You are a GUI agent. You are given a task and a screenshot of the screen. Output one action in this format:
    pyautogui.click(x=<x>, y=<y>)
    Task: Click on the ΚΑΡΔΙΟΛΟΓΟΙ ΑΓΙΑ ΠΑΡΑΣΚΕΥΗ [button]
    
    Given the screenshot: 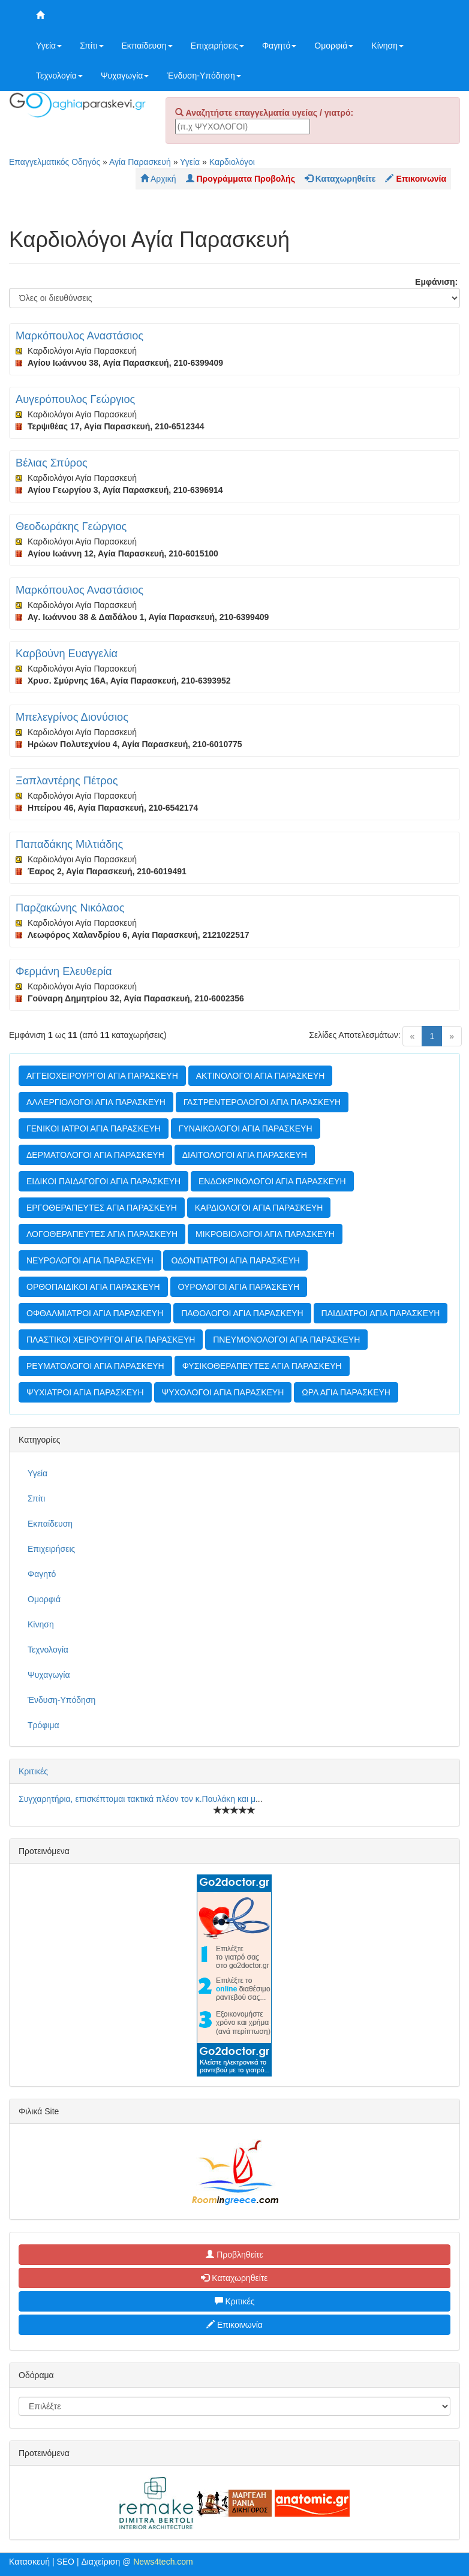 What is the action you would take?
    pyautogui.click(x=259, y=1207)
    